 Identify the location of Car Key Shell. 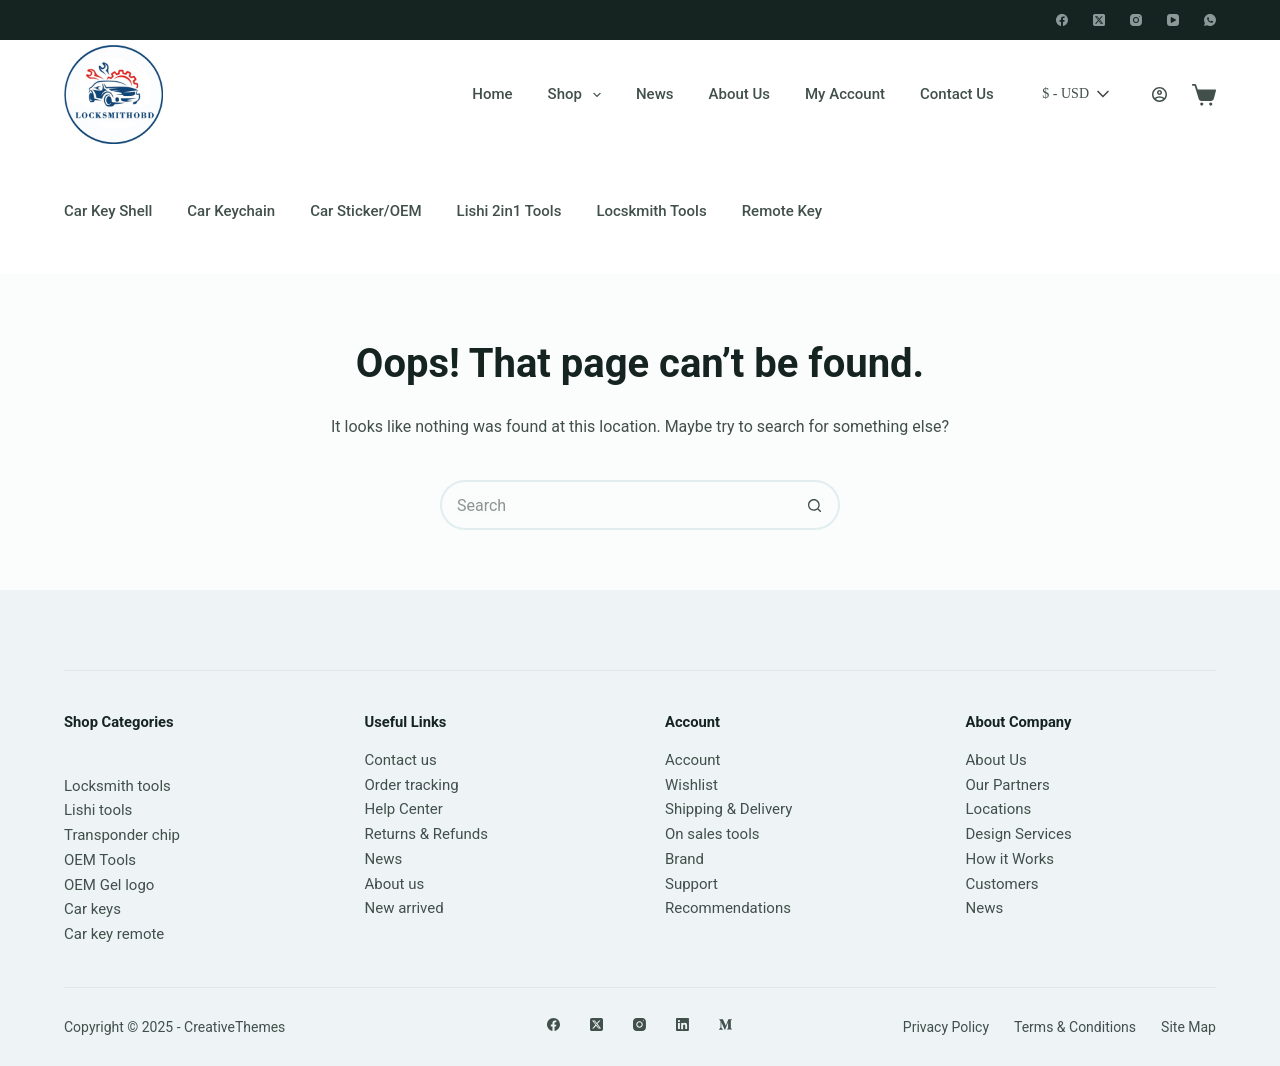
(108, 211).